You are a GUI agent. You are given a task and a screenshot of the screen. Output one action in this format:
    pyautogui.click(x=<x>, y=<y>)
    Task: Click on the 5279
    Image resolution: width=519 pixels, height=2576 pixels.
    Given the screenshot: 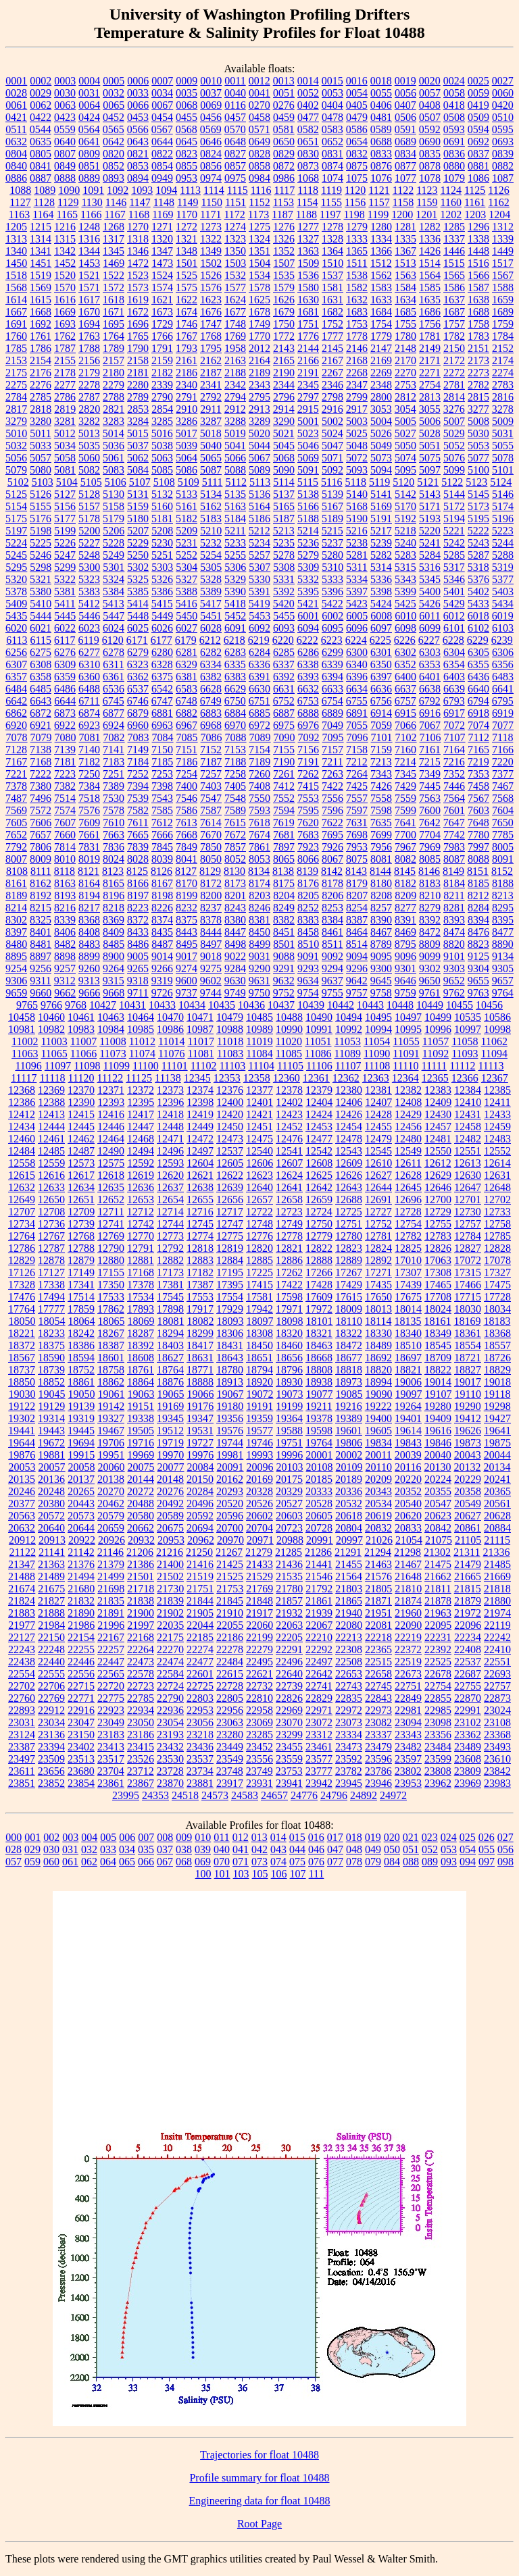 What is the action you would take?
    pyautogui.click(x=308, y=555)
    